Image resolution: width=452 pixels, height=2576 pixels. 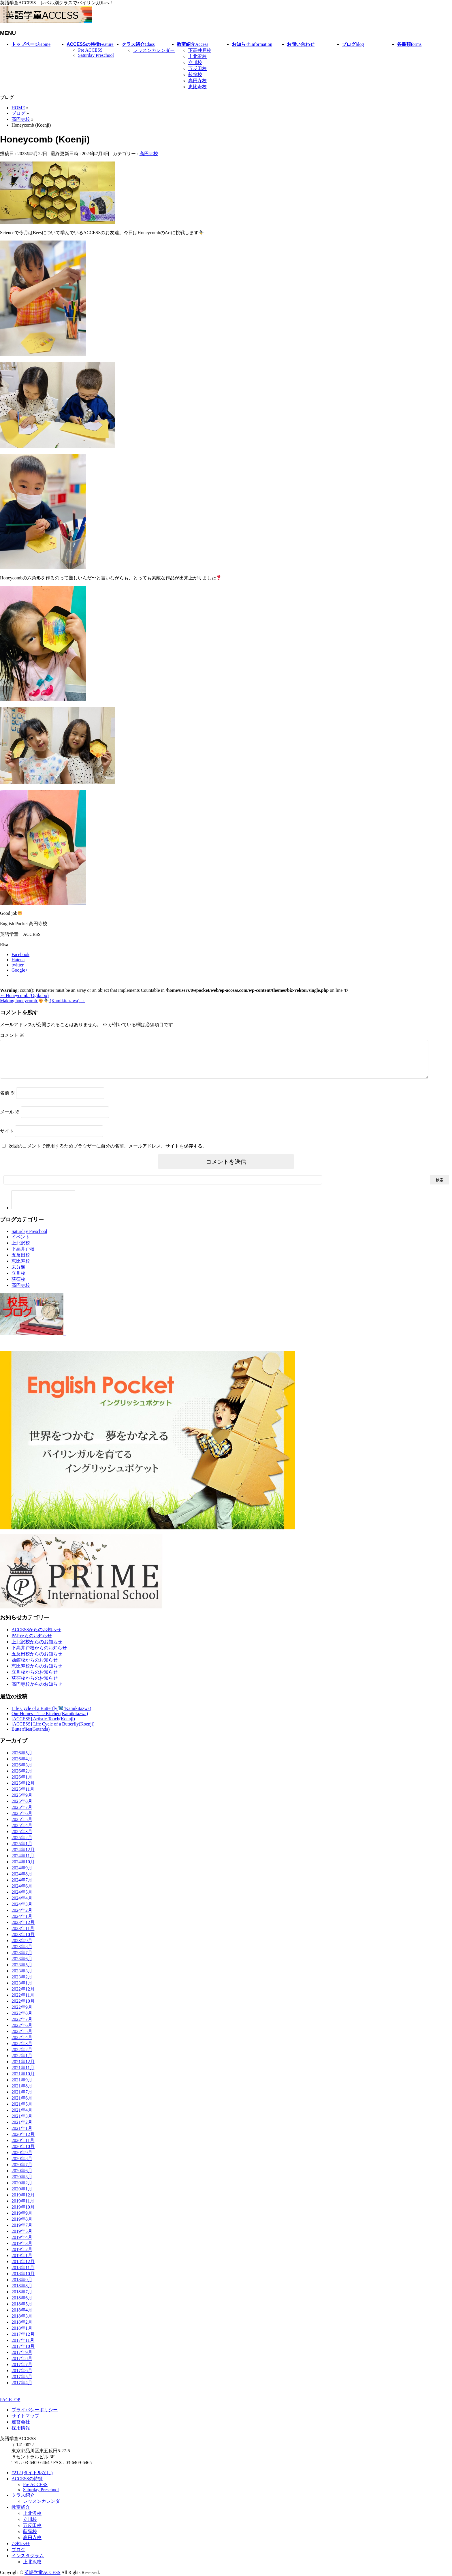 I want to click on 2019年4月, so click(x=22, y=2244).